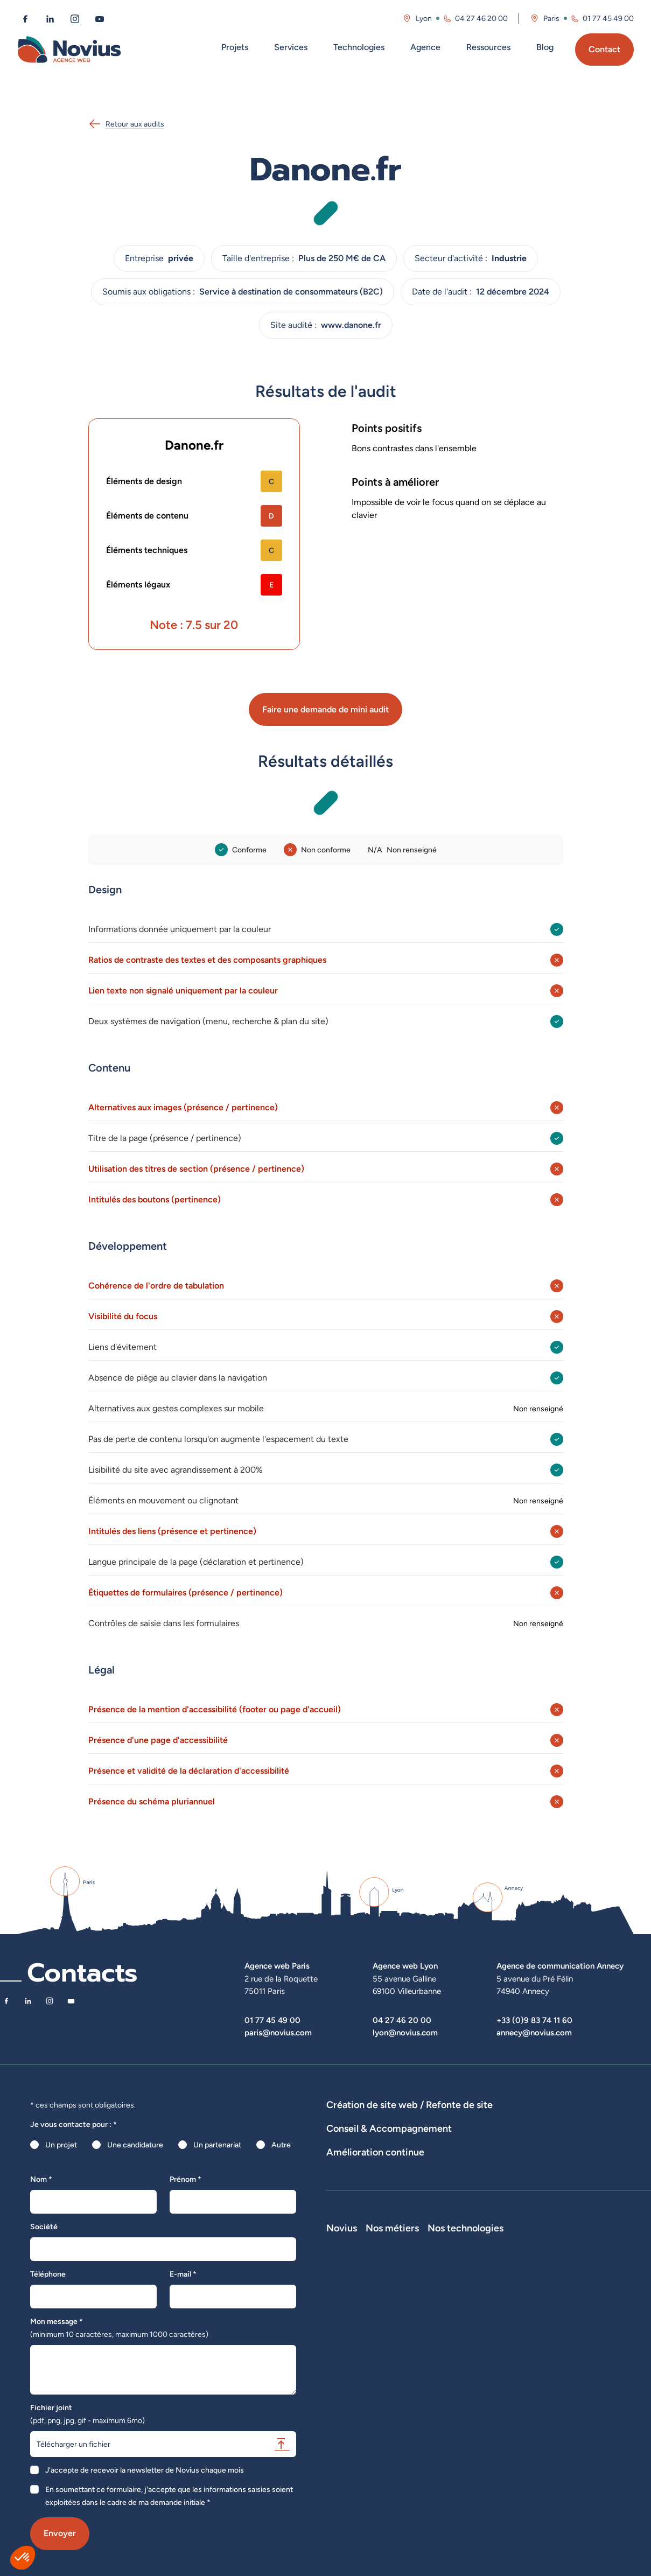 The image size is (651, 2576). What do you see at coordinates (496, 2379) in the screenshot?
I see `Directeur Artistique` at bounding box center [496, 2379].